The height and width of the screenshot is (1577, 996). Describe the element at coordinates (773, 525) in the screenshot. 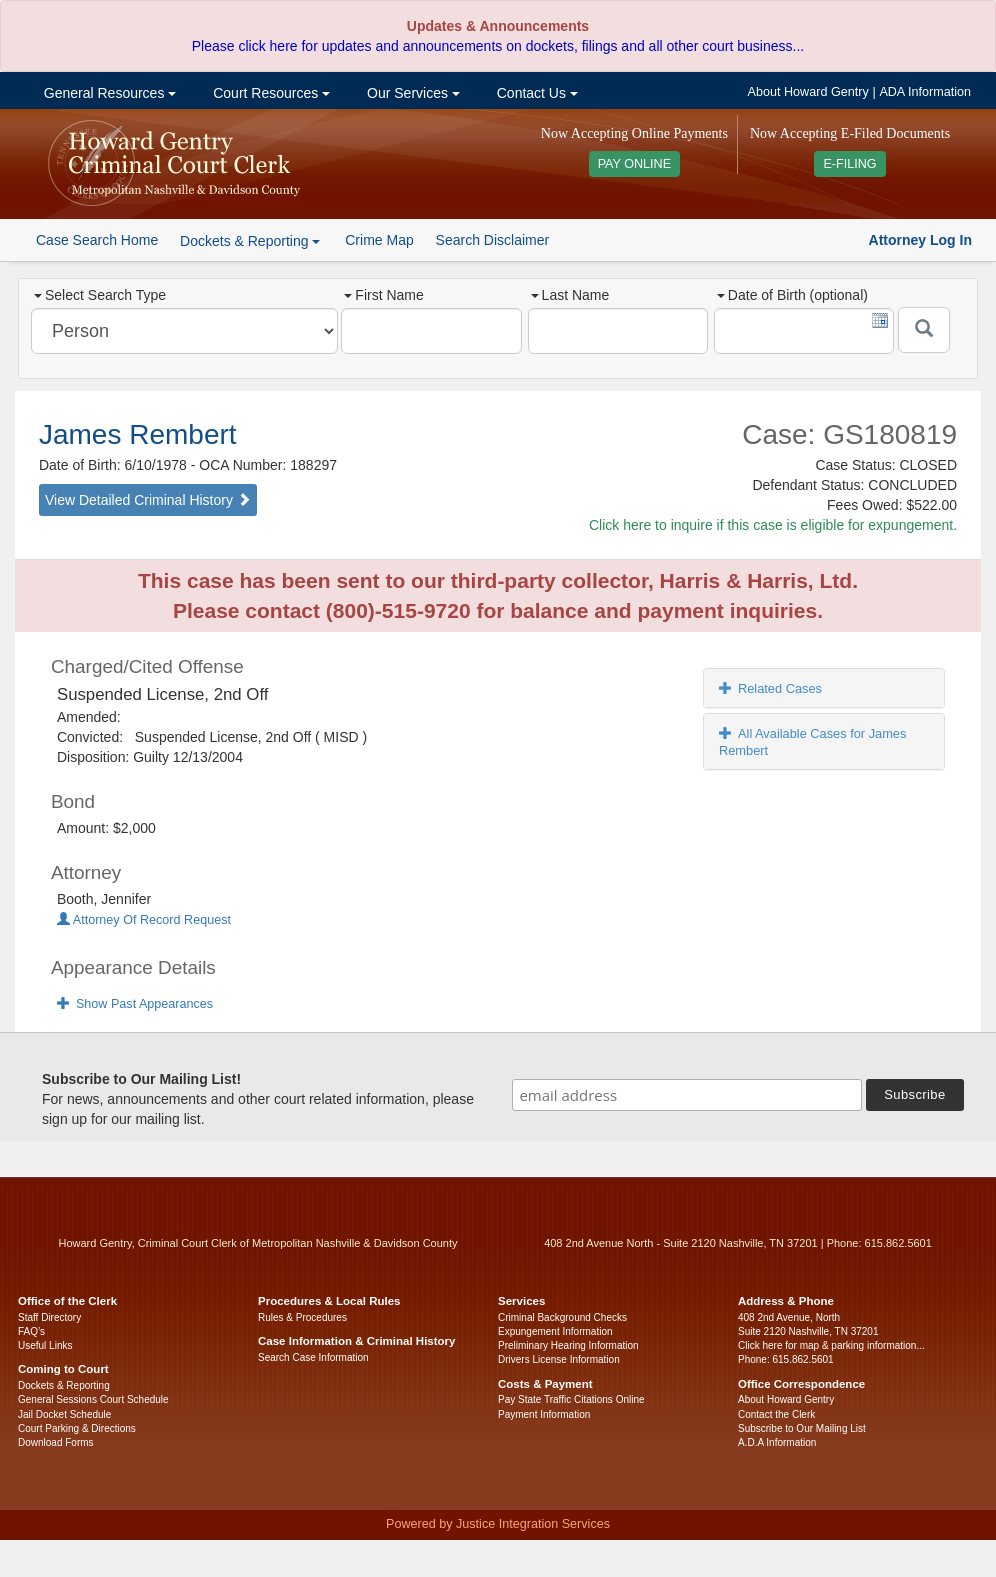

I see `Click here to inquire if this case is eligible for expungement.` at that location.